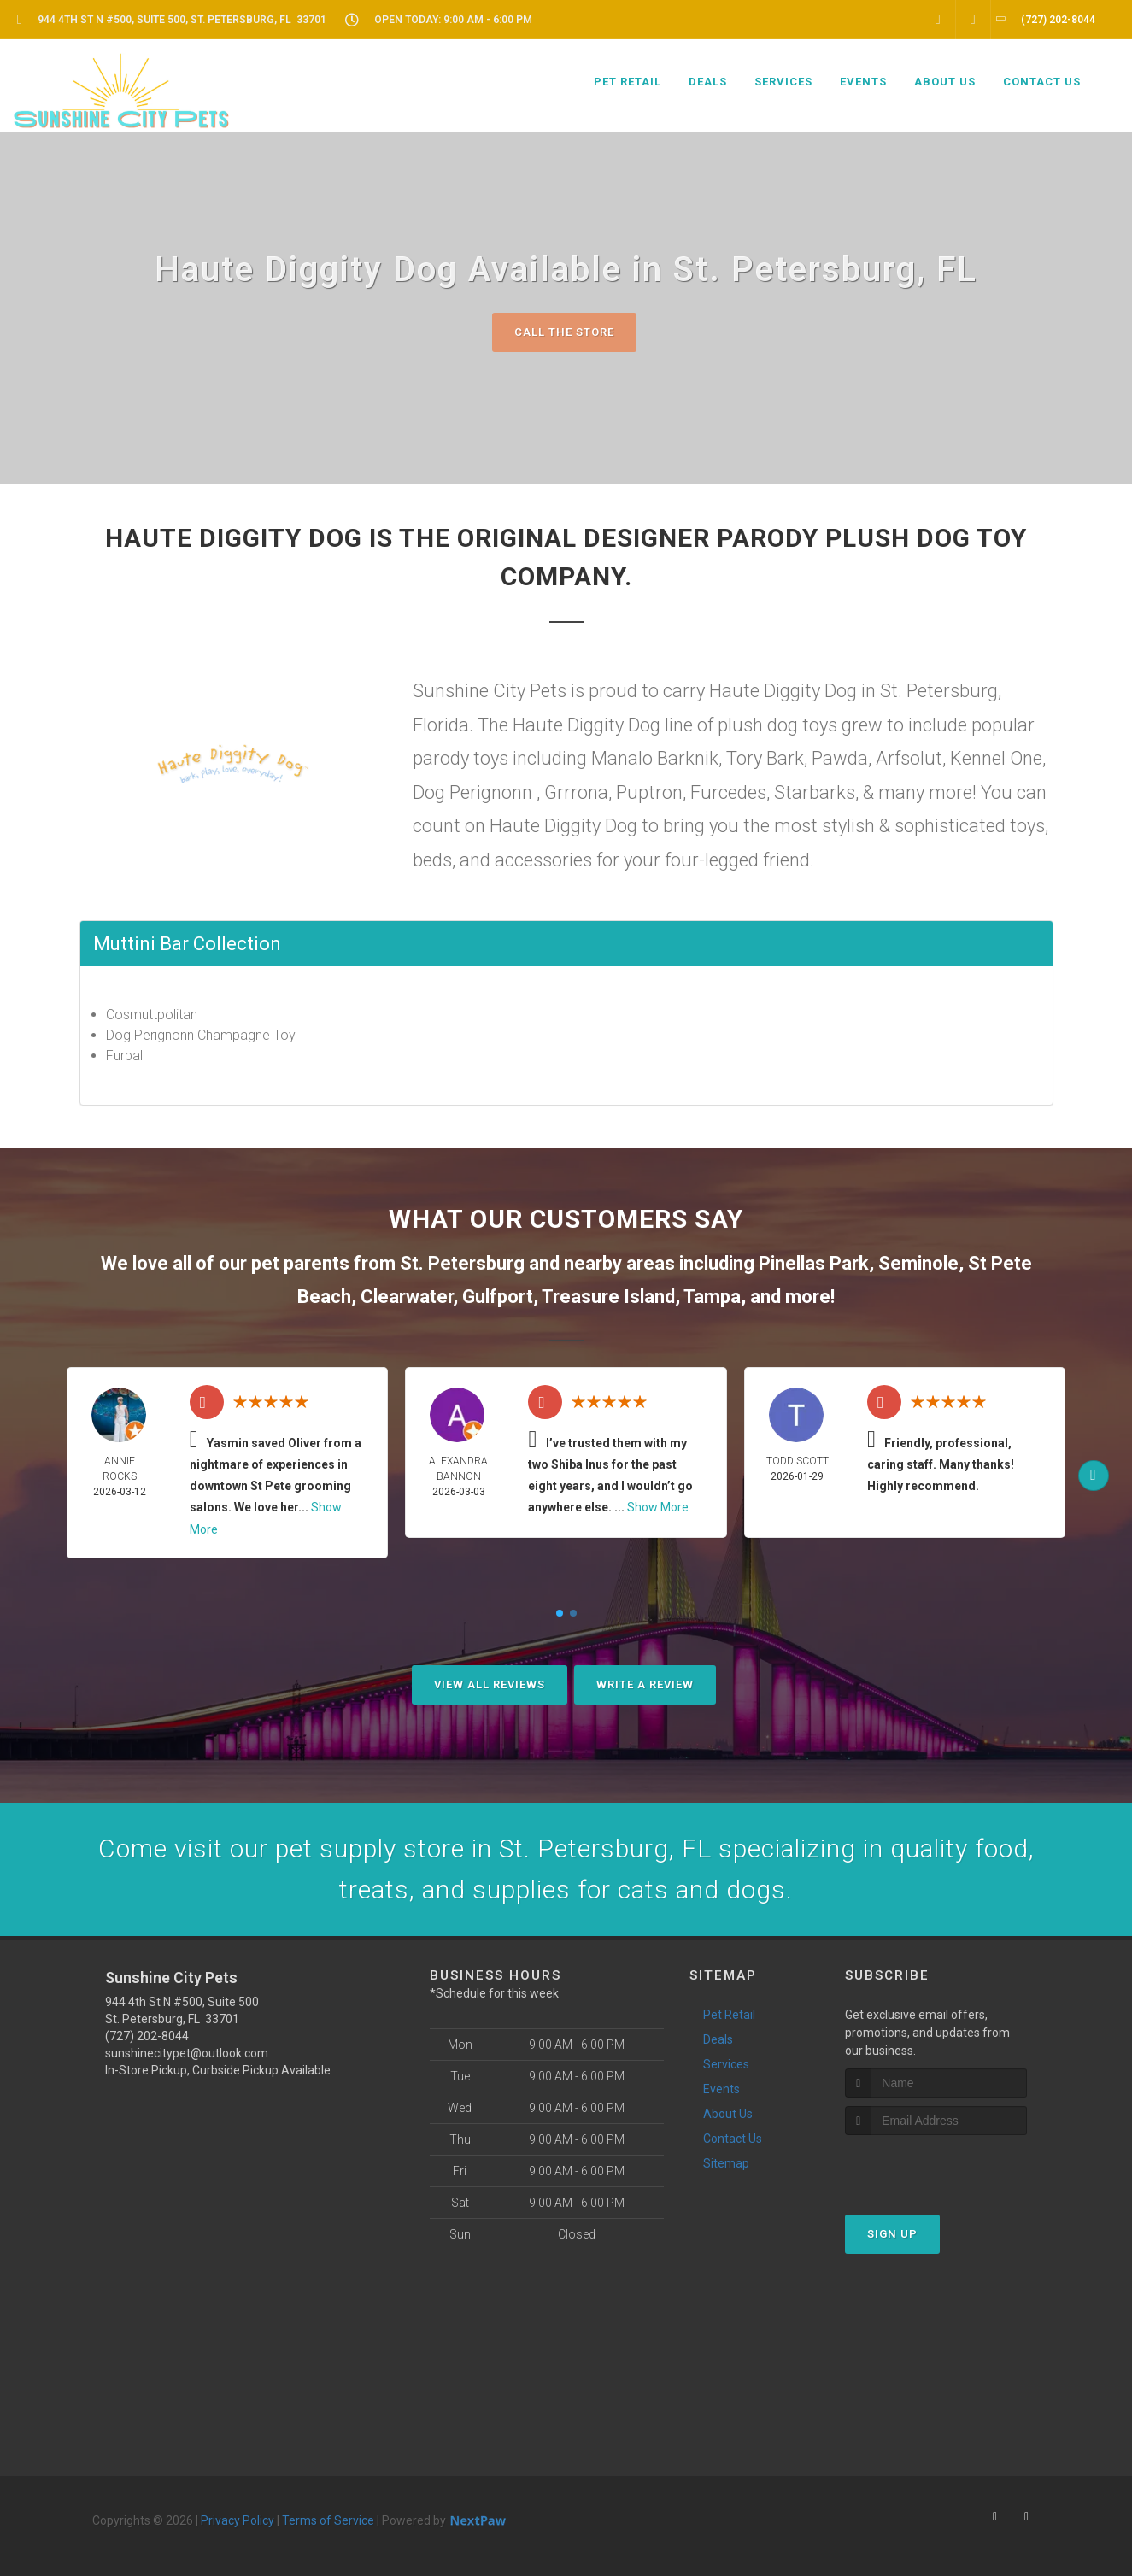 The height and width of the screenshot is (2576, 1132). Describe the element at coordinates (892, 2233) in the screenshot. I see `Sign Up` at that location.